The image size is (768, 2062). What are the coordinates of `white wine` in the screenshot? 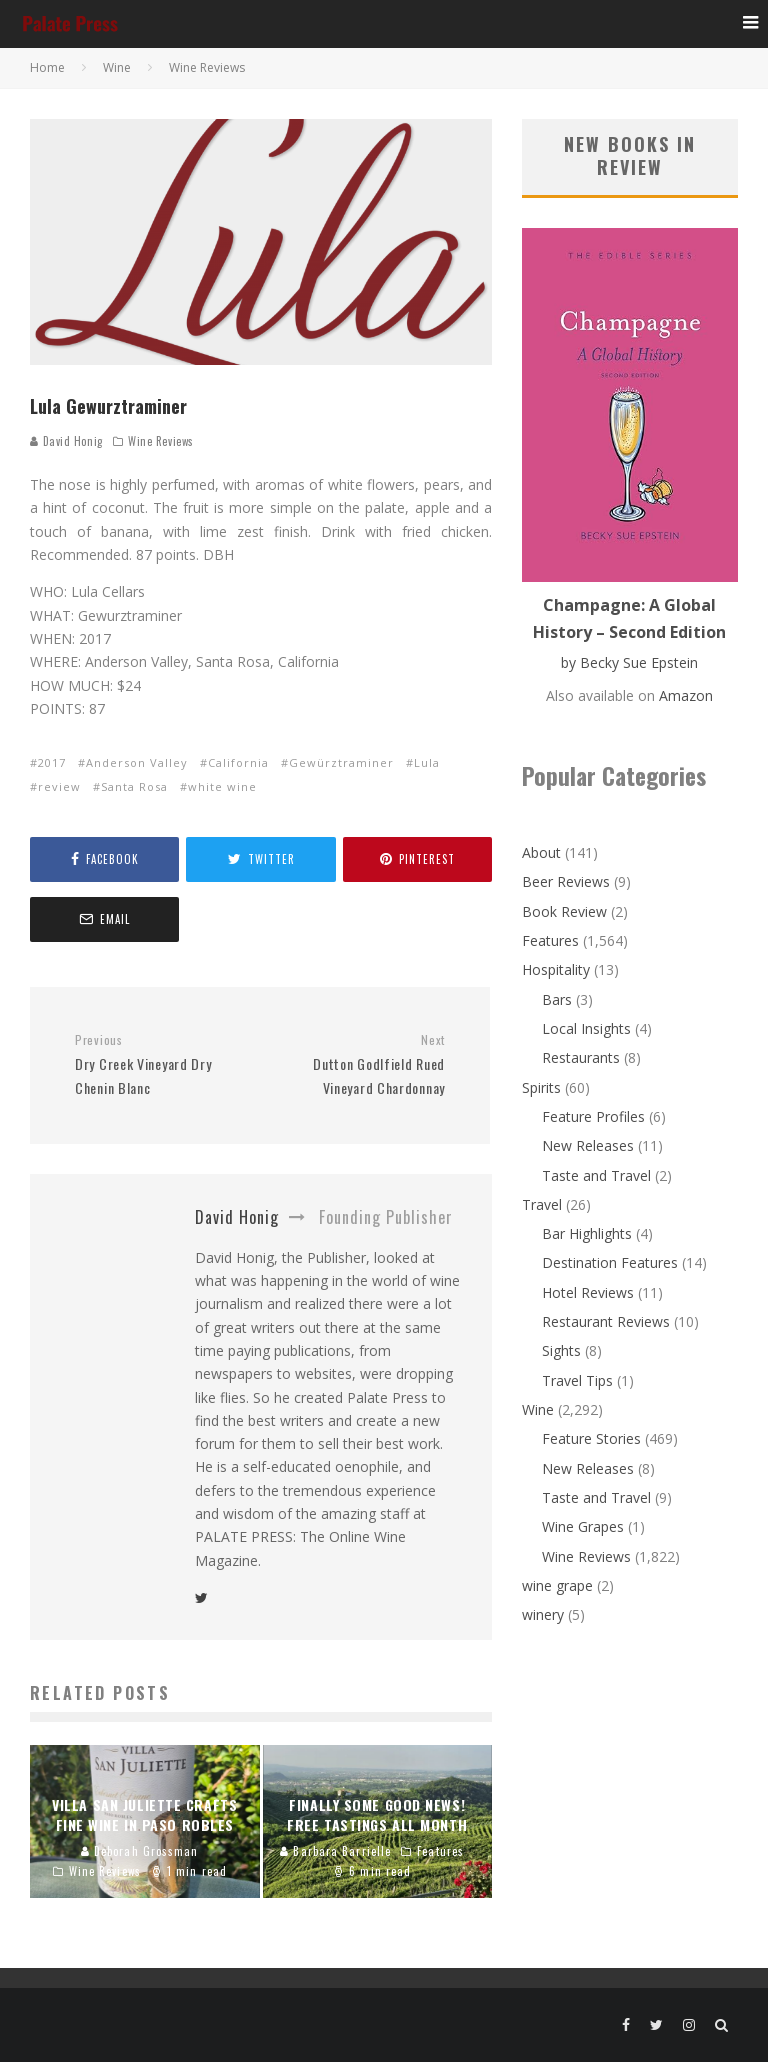 It's located at (222, 786).